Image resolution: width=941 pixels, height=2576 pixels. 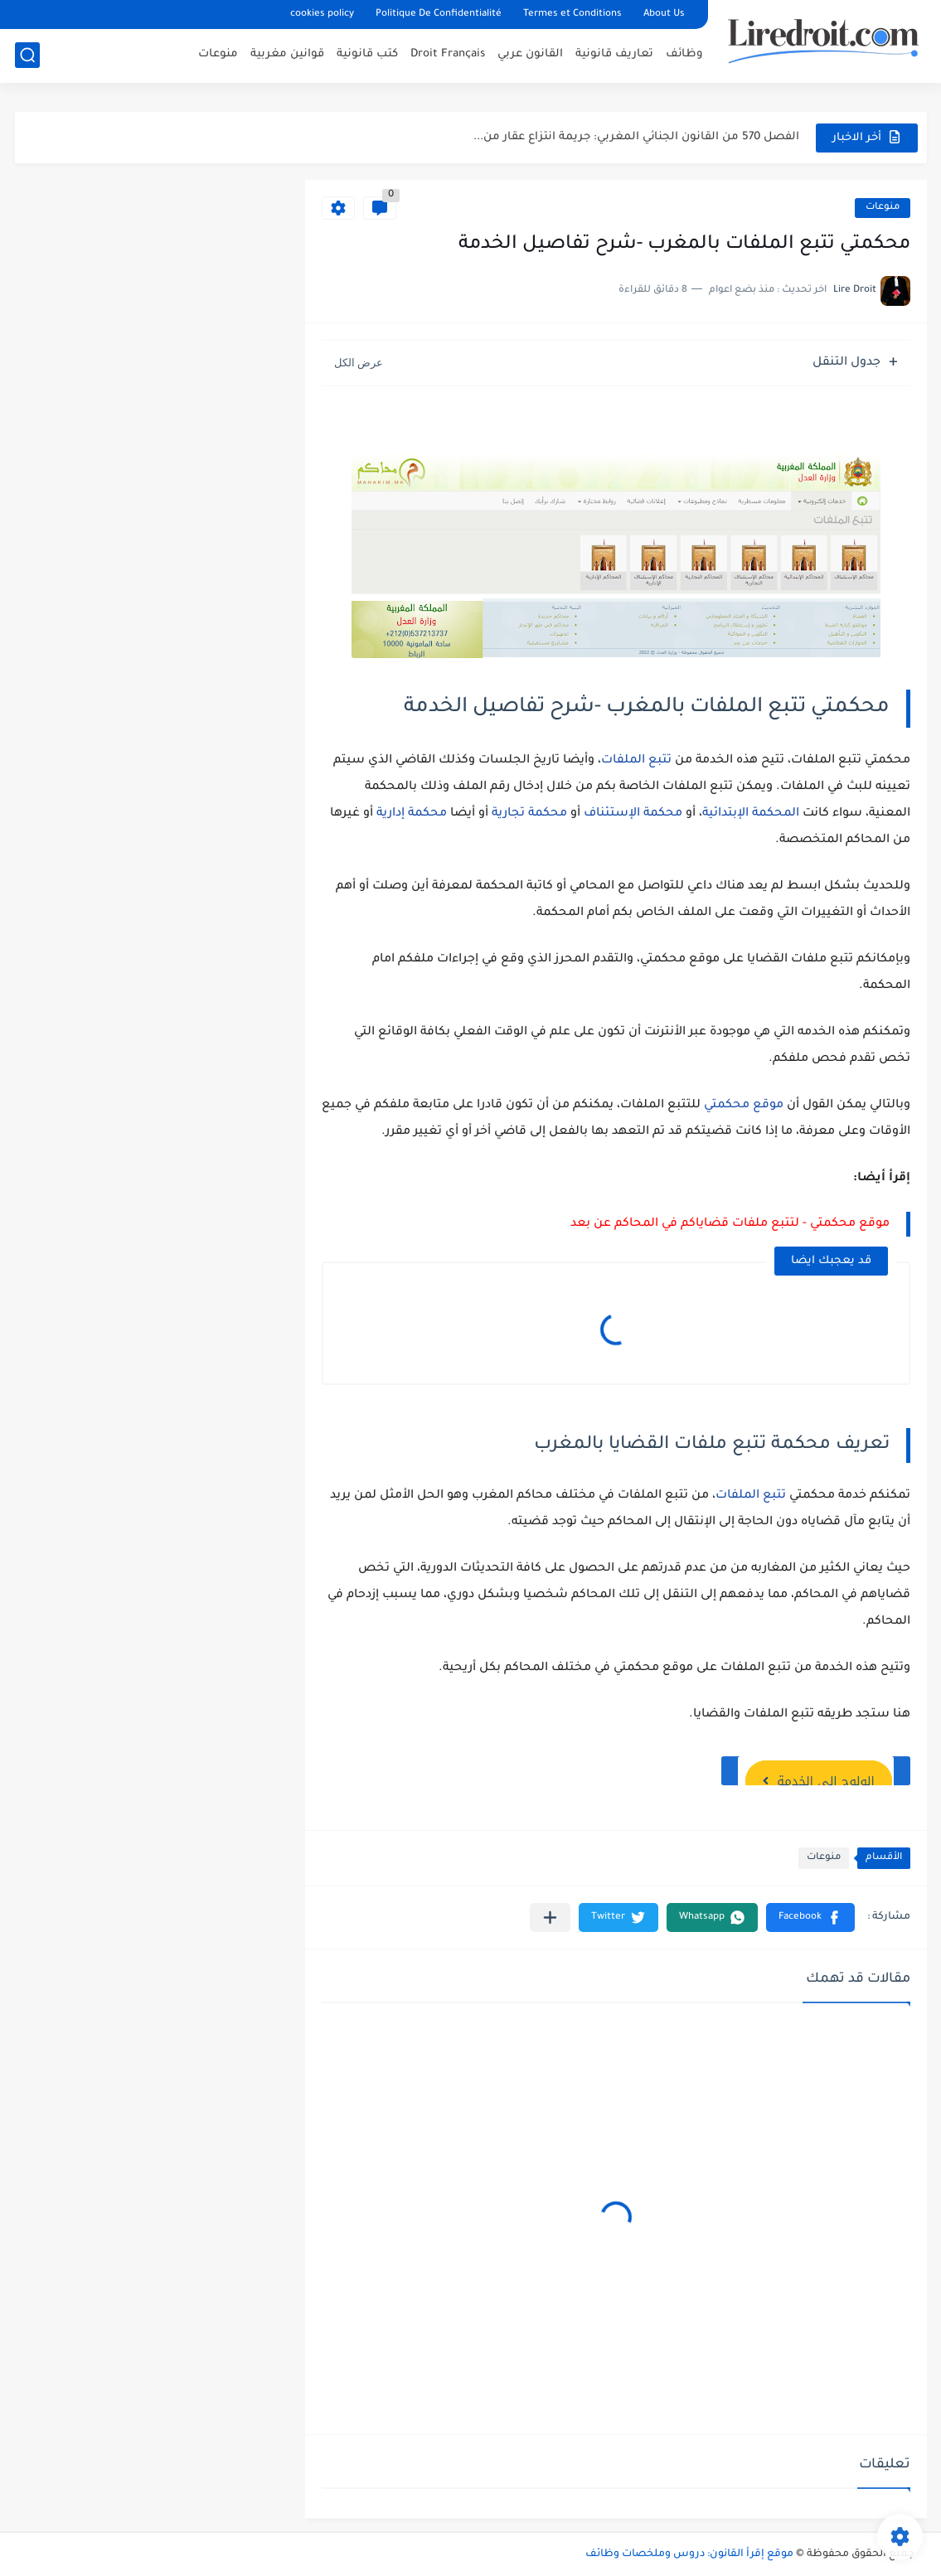 What do you see at coordinates (638, 760) in the screenshot?
I see `تتبع الملفات` at bounding box center [638, 760].